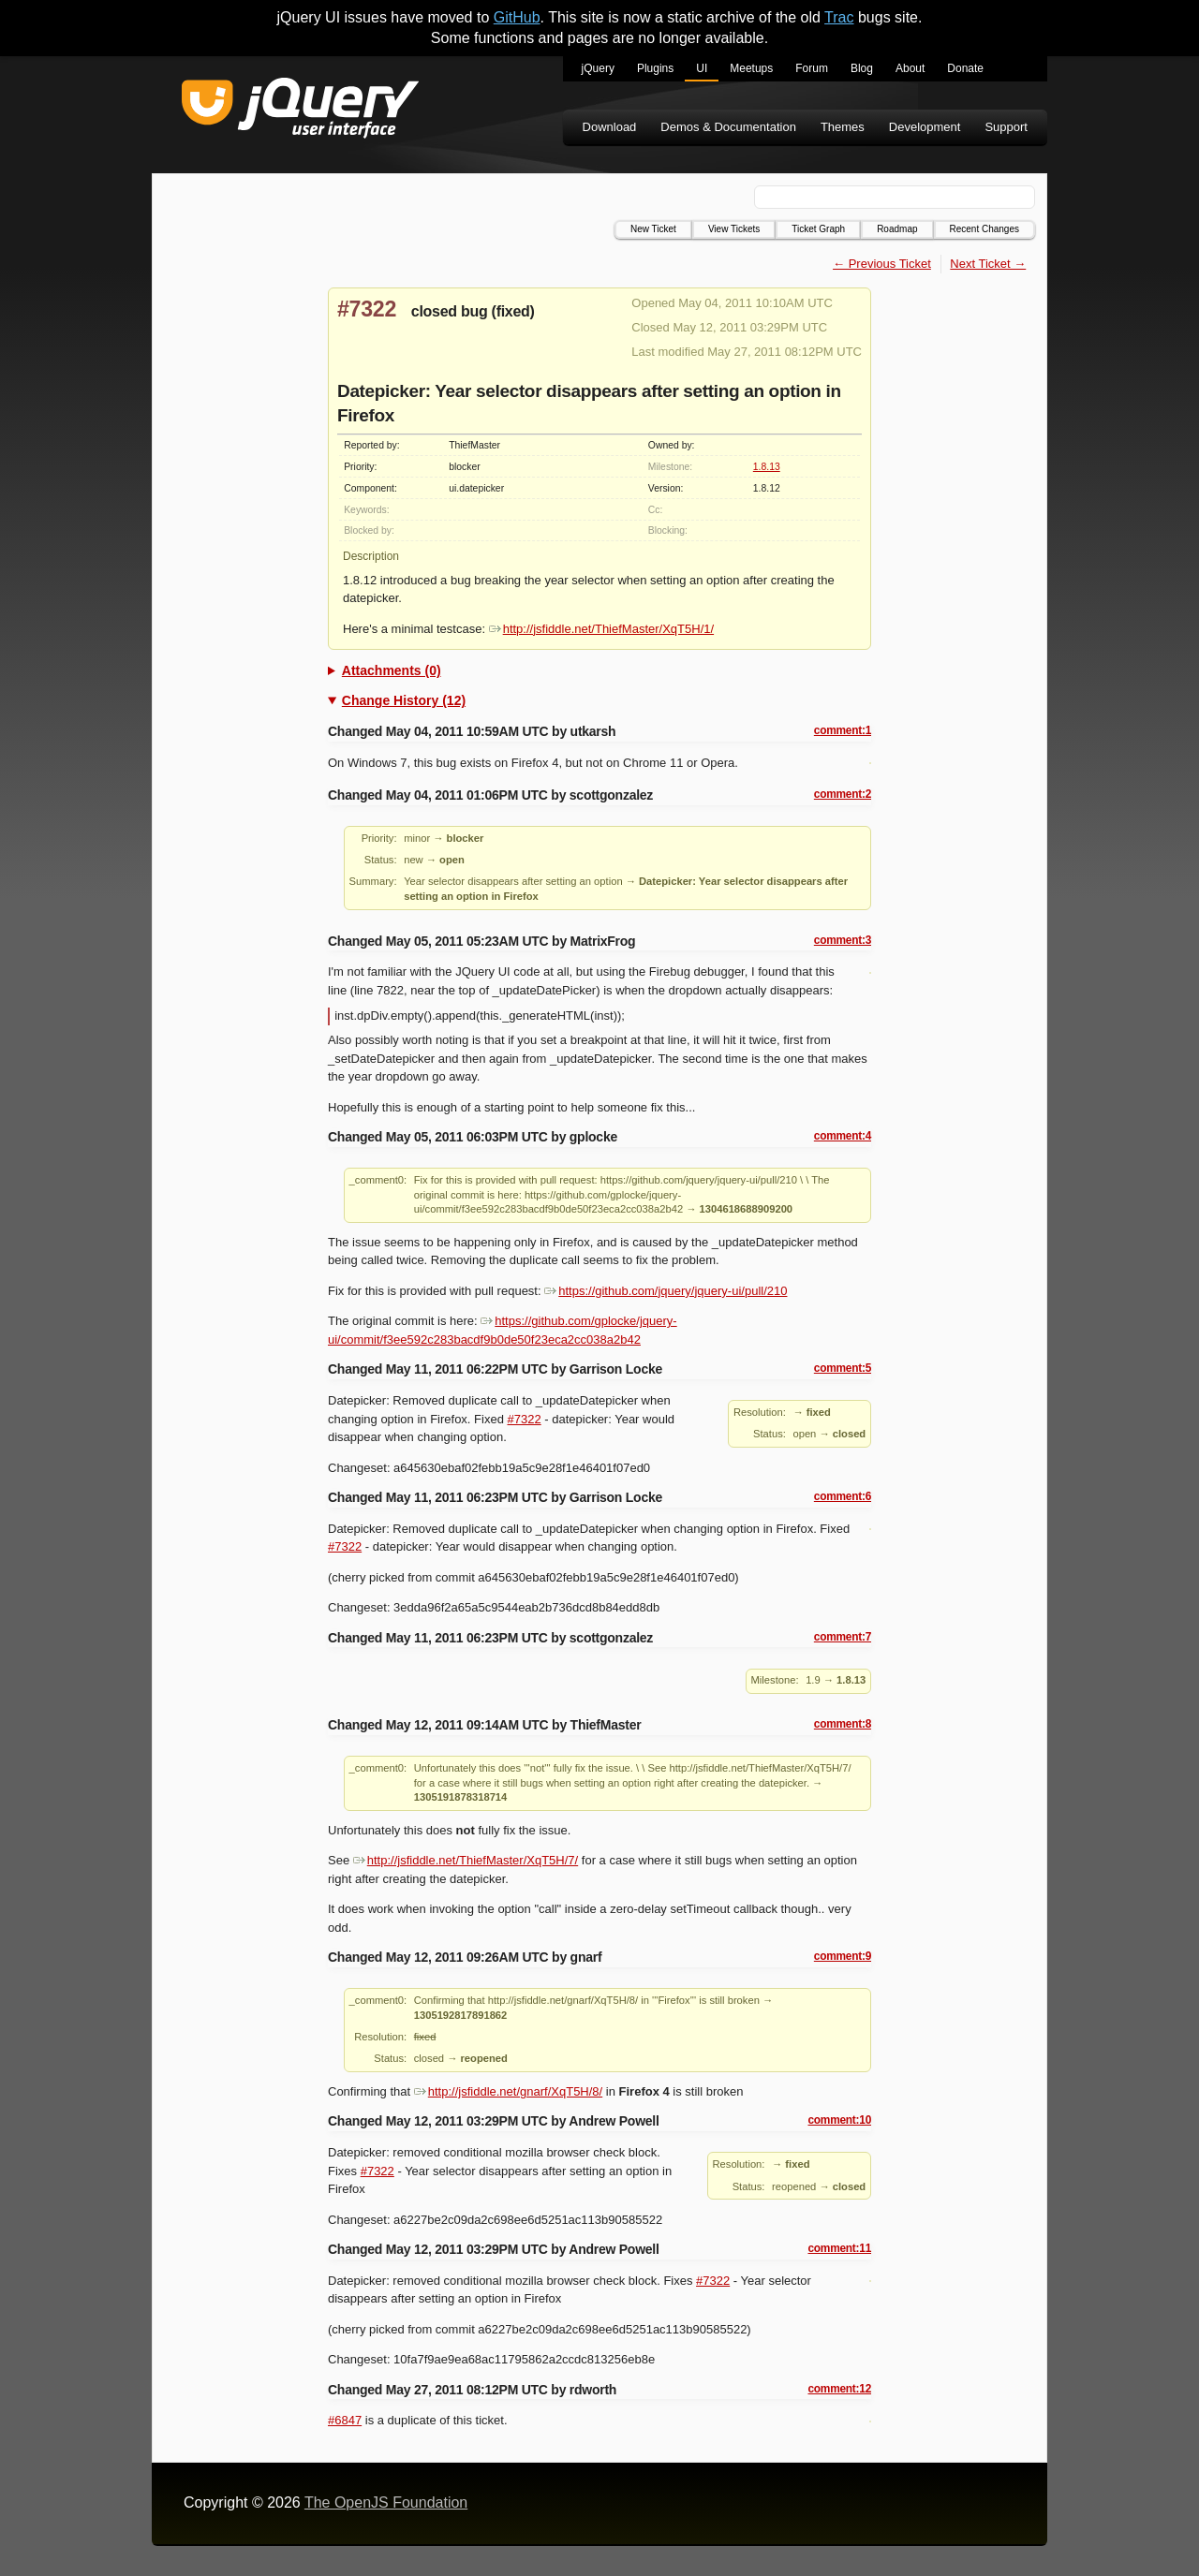 This screenshot has height=2576, width=1199. Describe the element at coordinates (842, 1368) in the screenshot. I see `comment:5` at that location.